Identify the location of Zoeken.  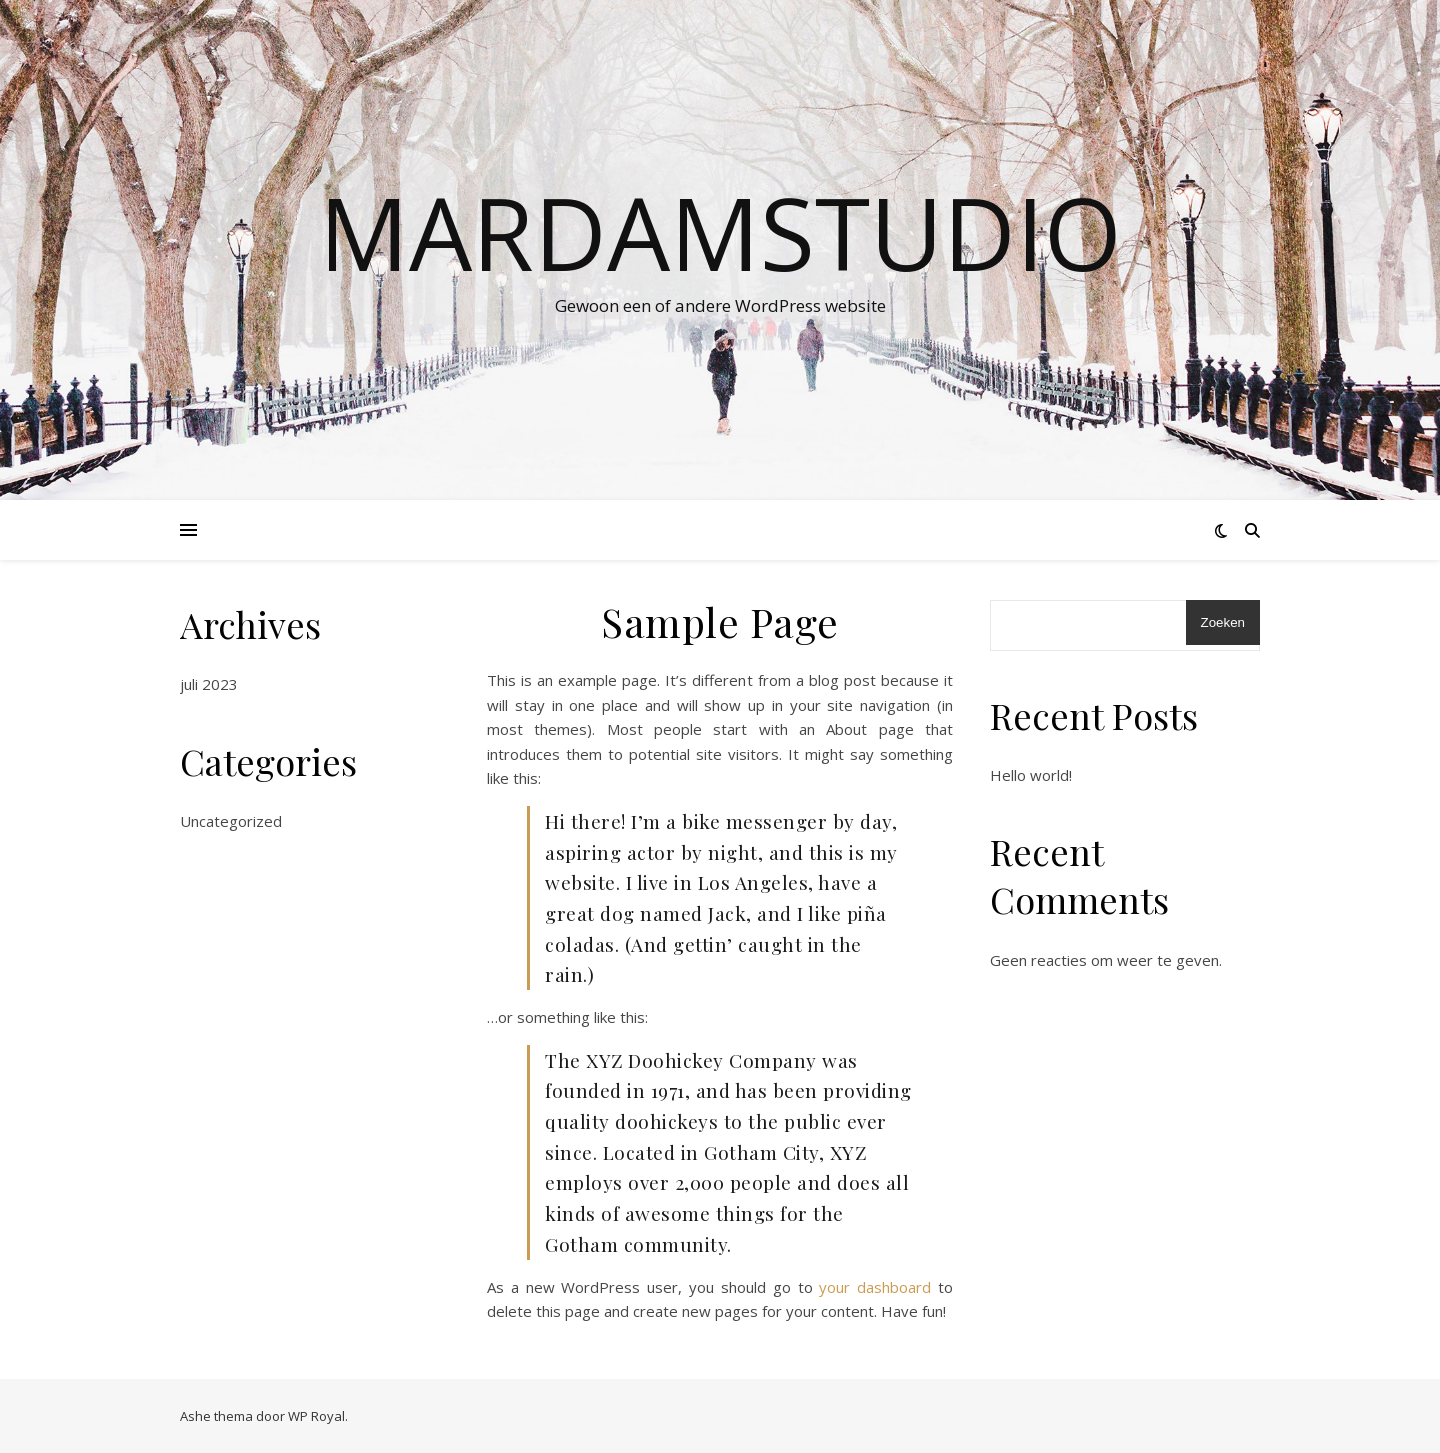
(1223, 622).